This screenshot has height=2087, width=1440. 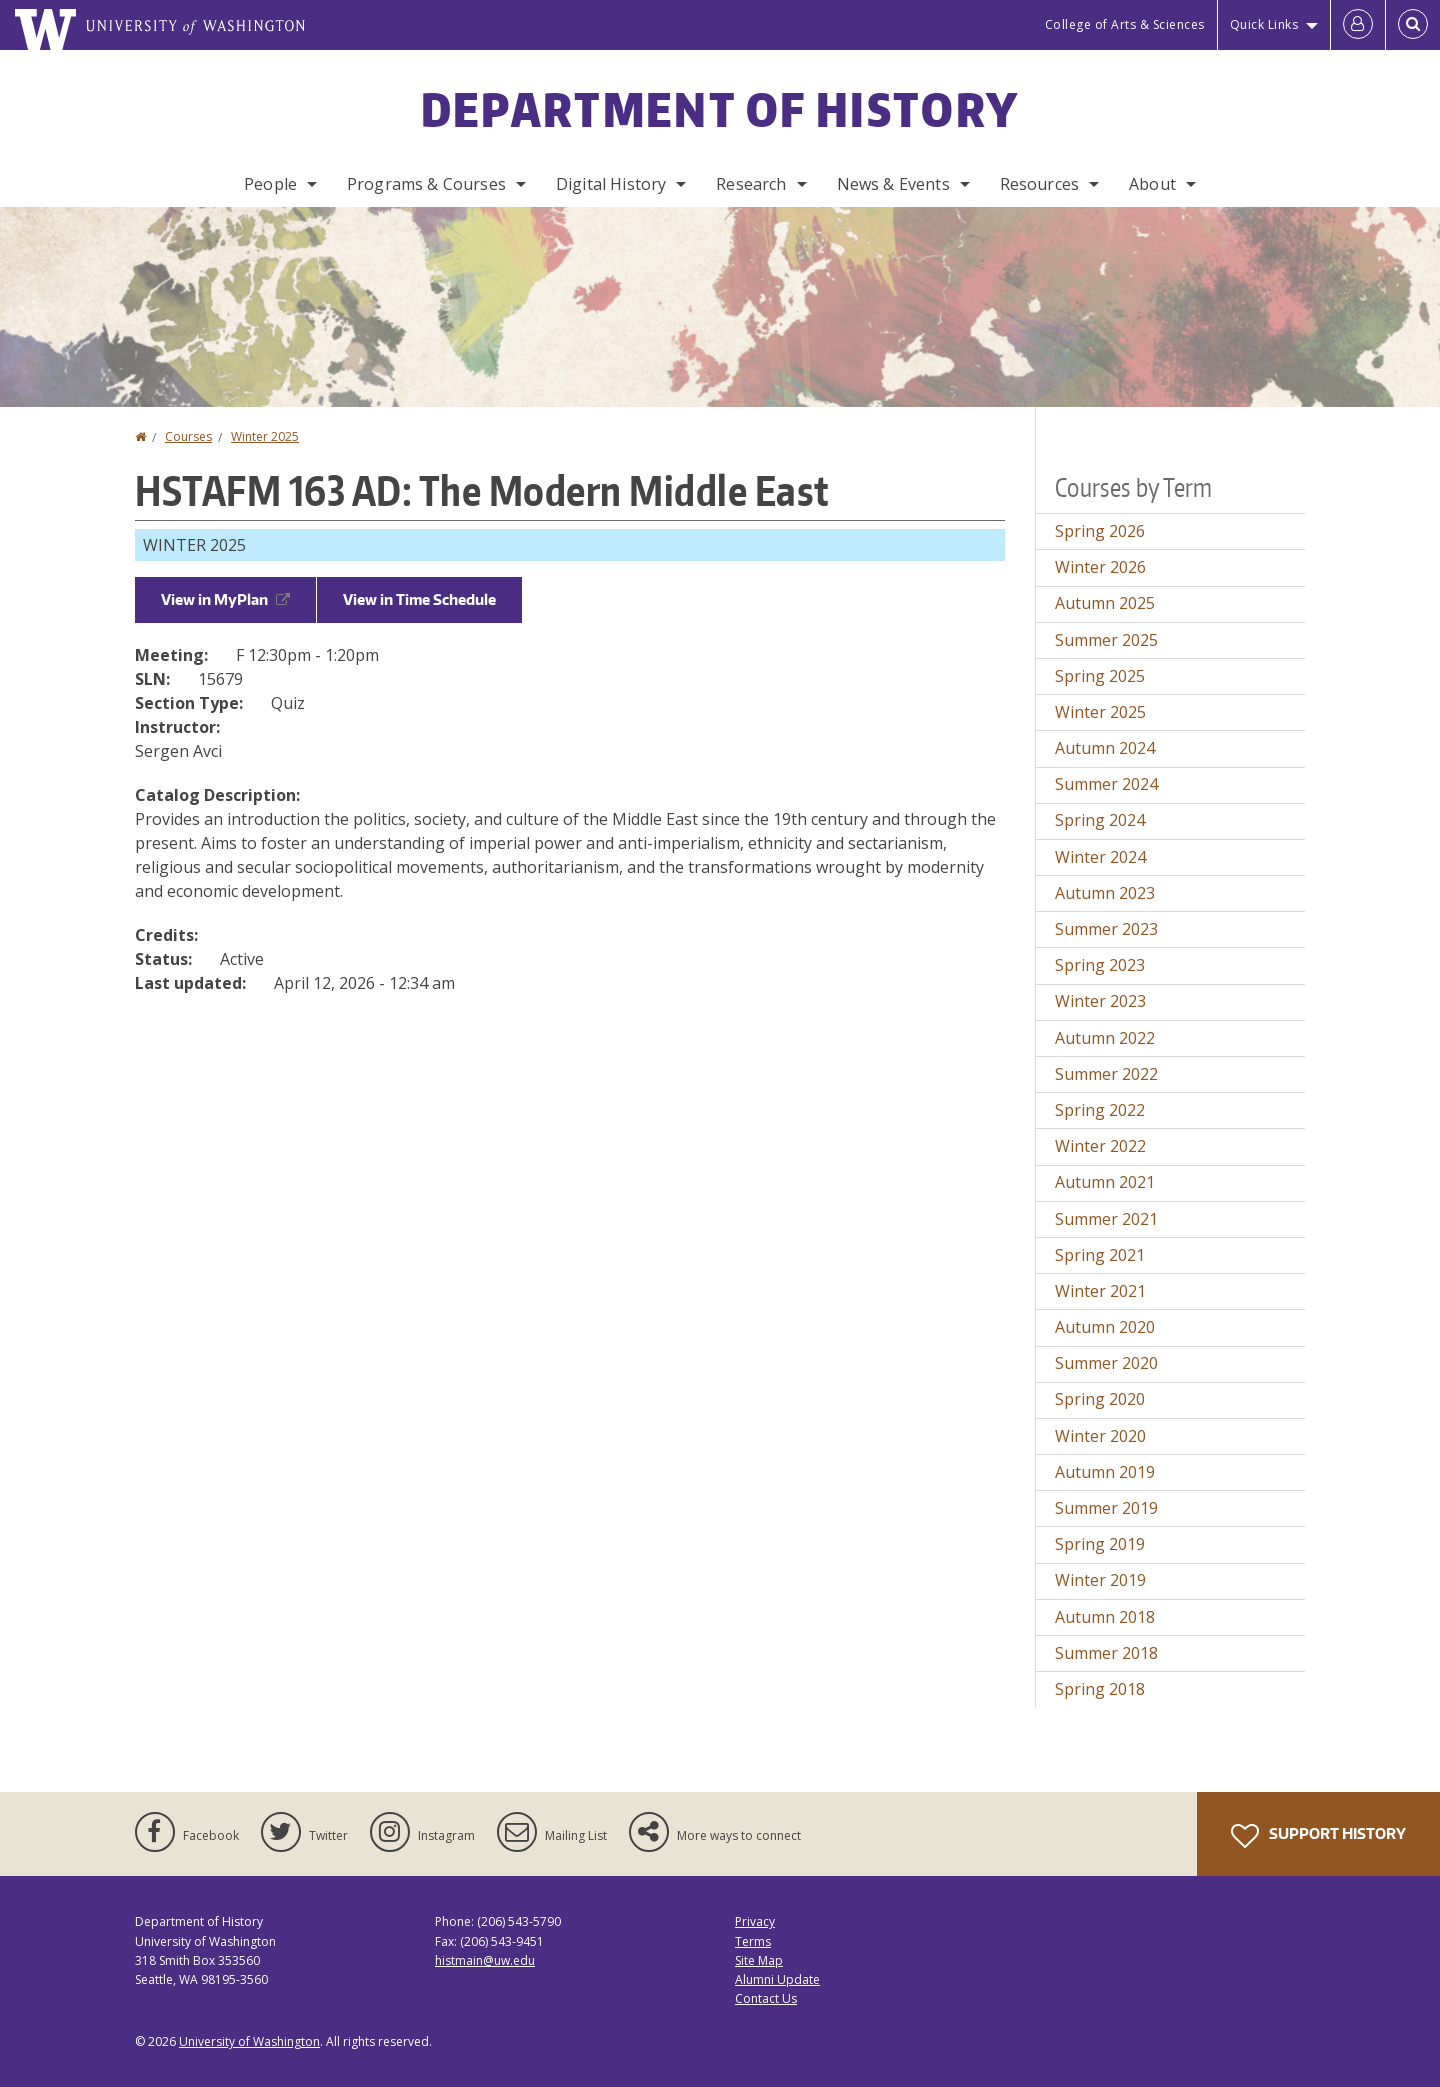 I want to click on News & Events, so click(x=893, y=184).